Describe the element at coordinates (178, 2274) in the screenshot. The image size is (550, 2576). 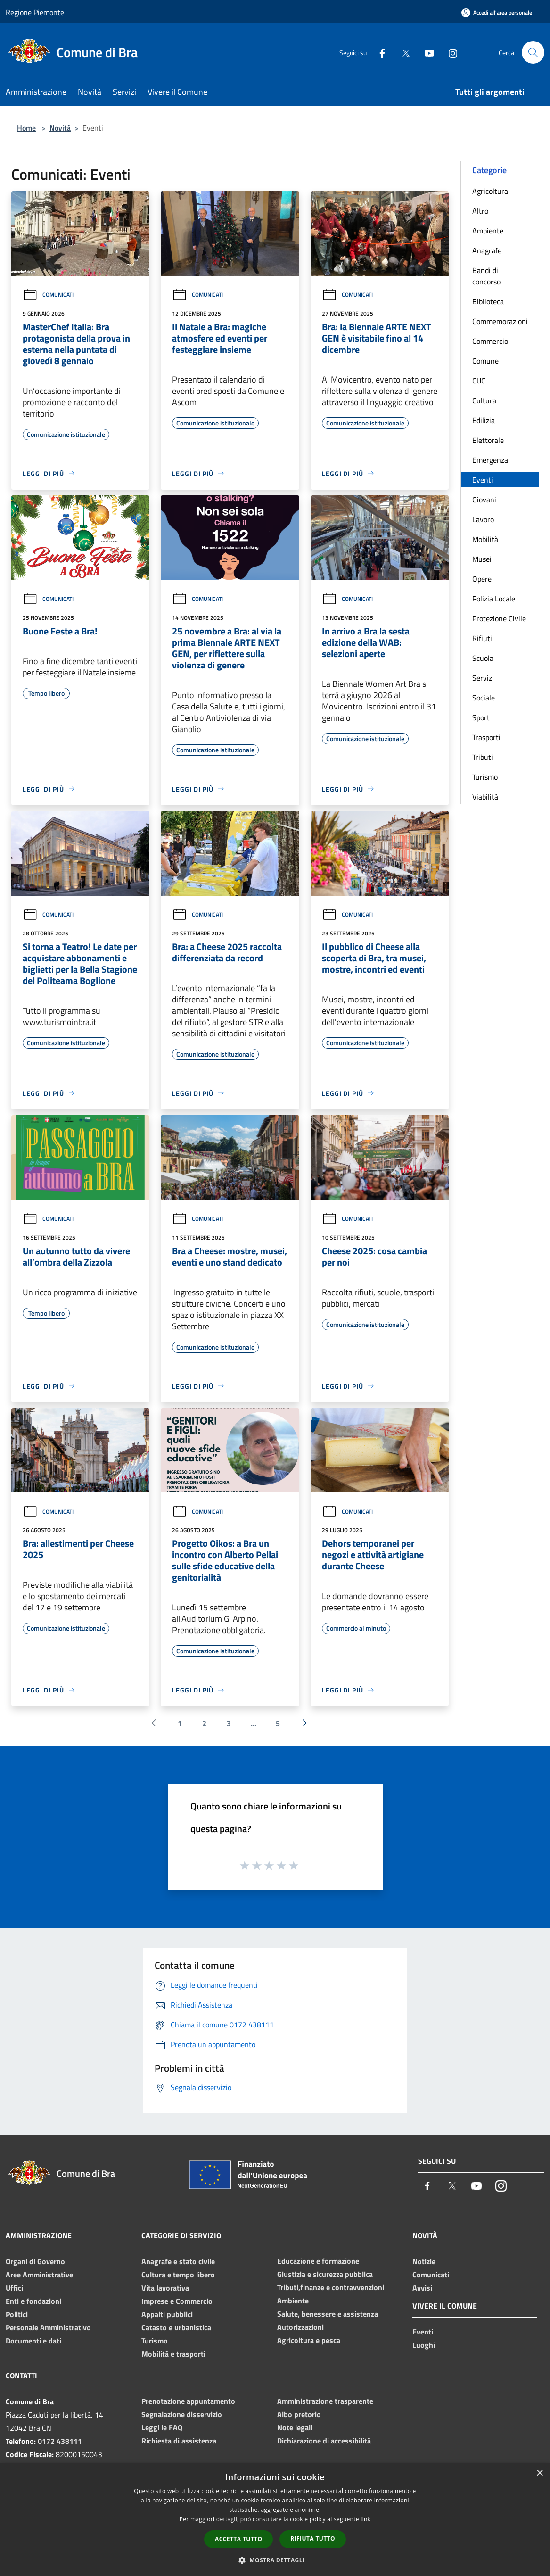
I see `Cultura e tempo libero` at that location.